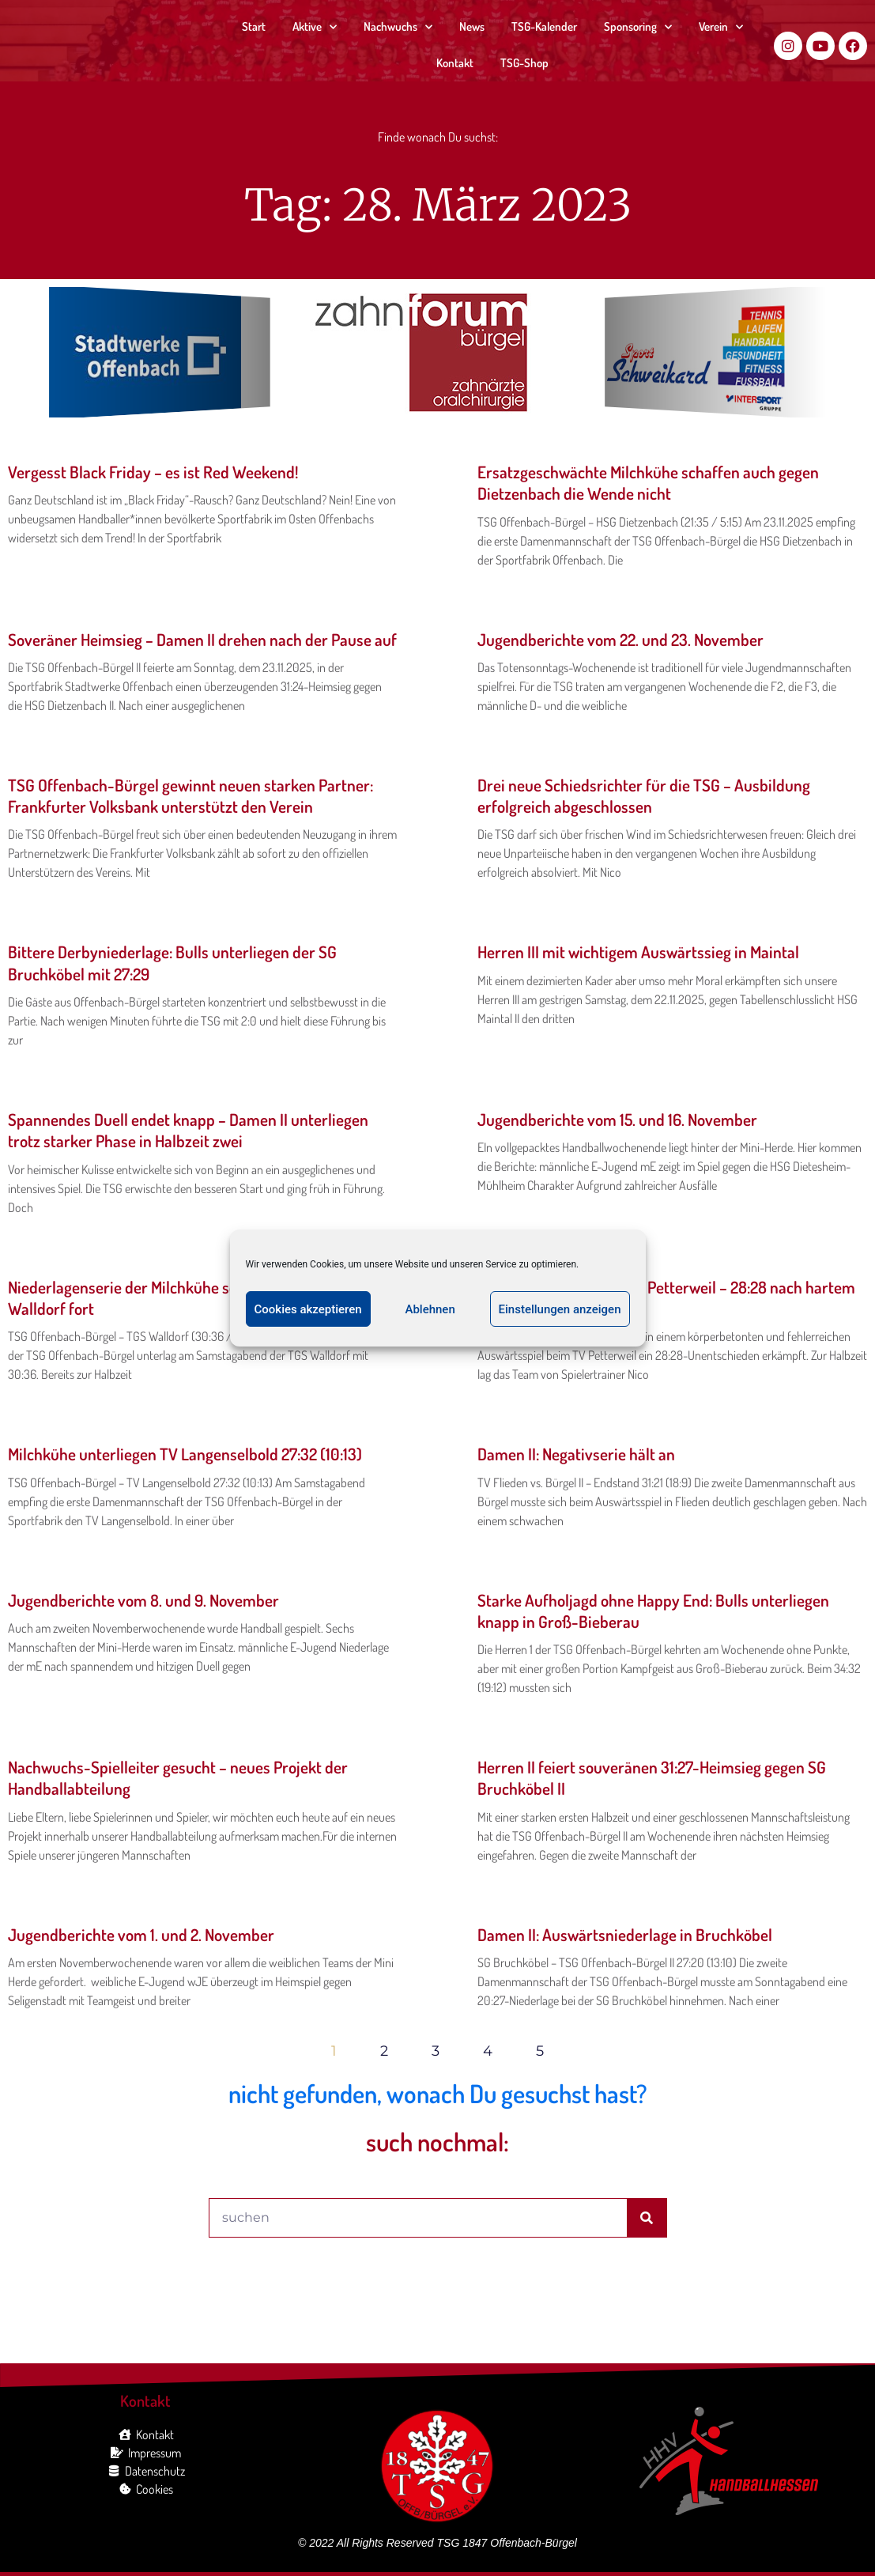 This screenshot has height=2576, width=875. Describe the element at coordinates (721, 27) in the screenshot. I see `Verein` at that location.